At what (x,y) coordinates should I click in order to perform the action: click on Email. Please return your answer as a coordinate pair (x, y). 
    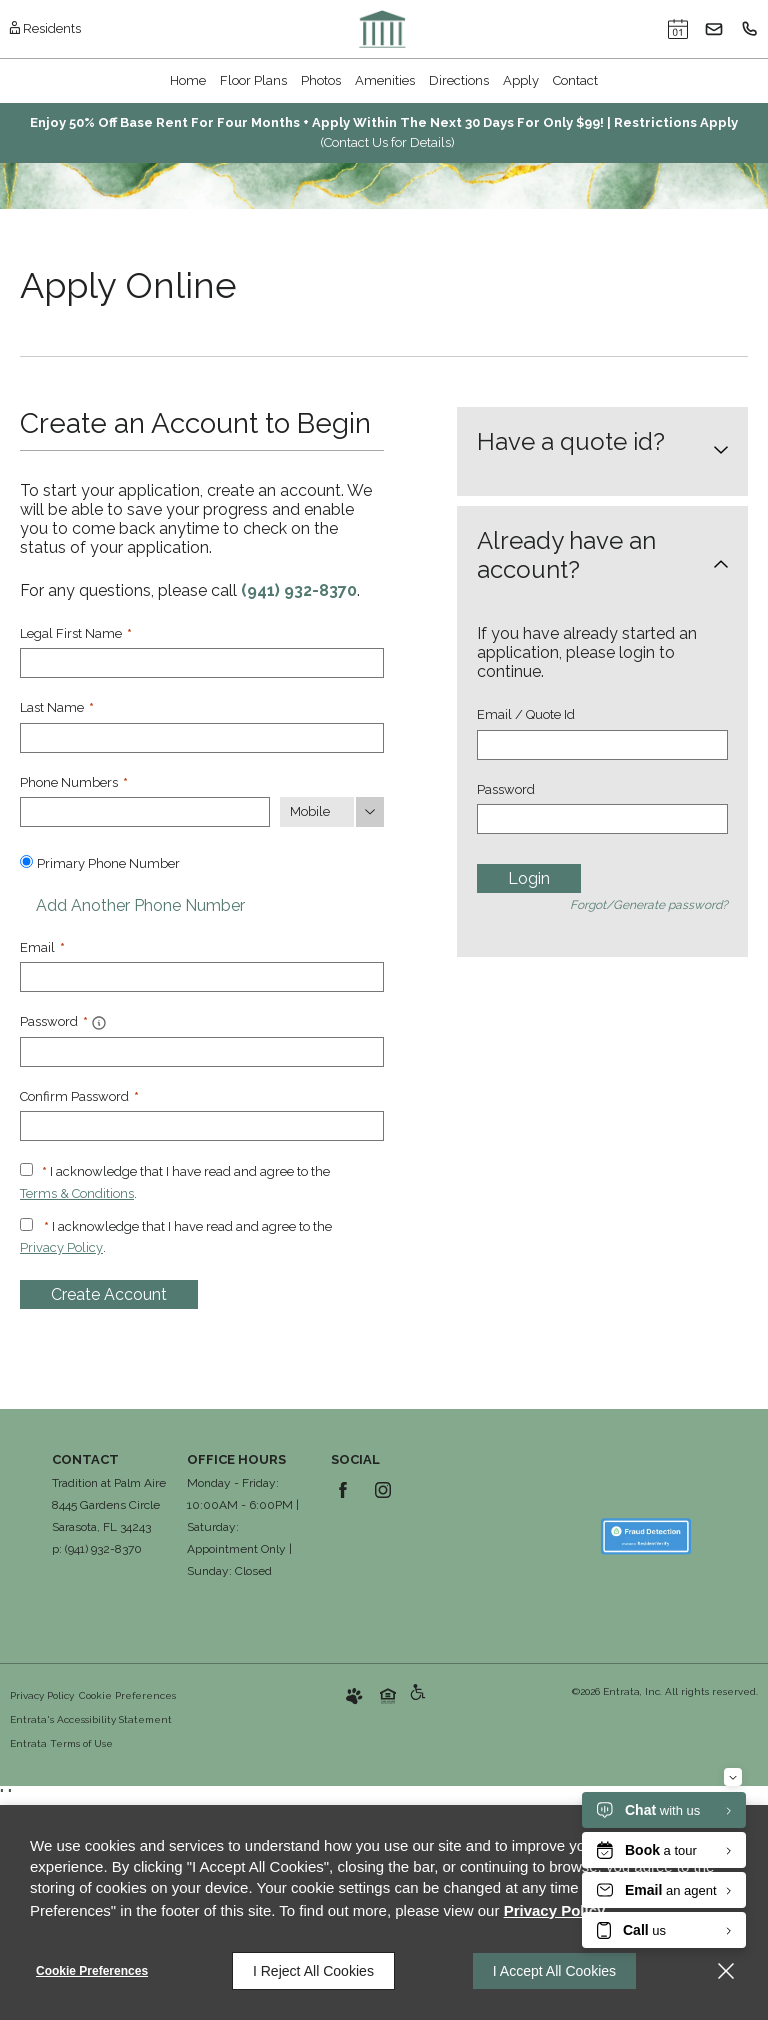
    Looking at the image, I should click on (42, 947).